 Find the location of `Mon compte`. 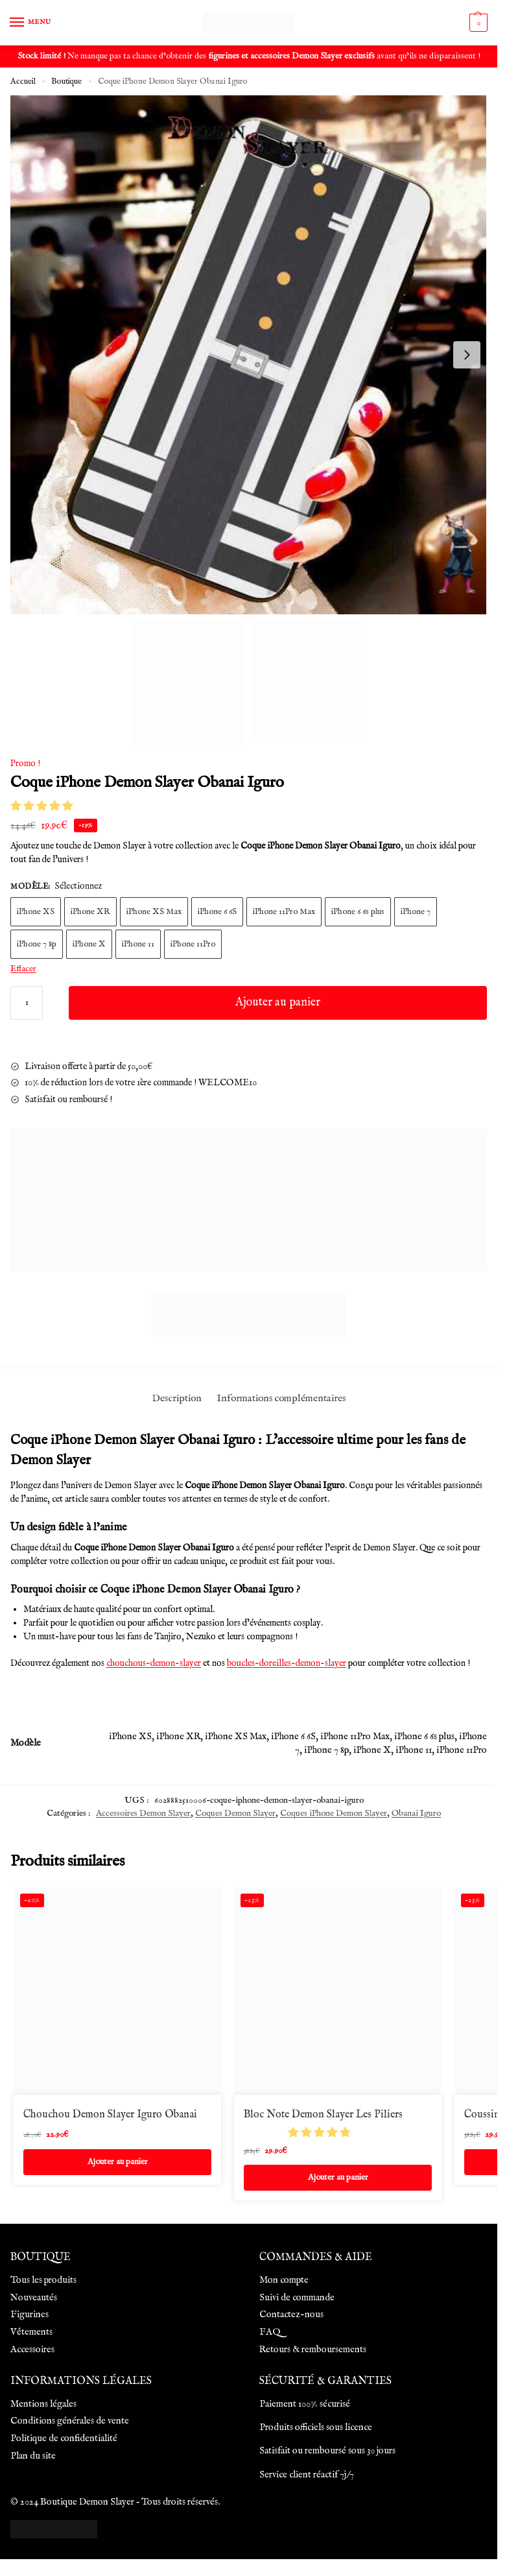

Mon compte is located at coordinates (284, 2280).